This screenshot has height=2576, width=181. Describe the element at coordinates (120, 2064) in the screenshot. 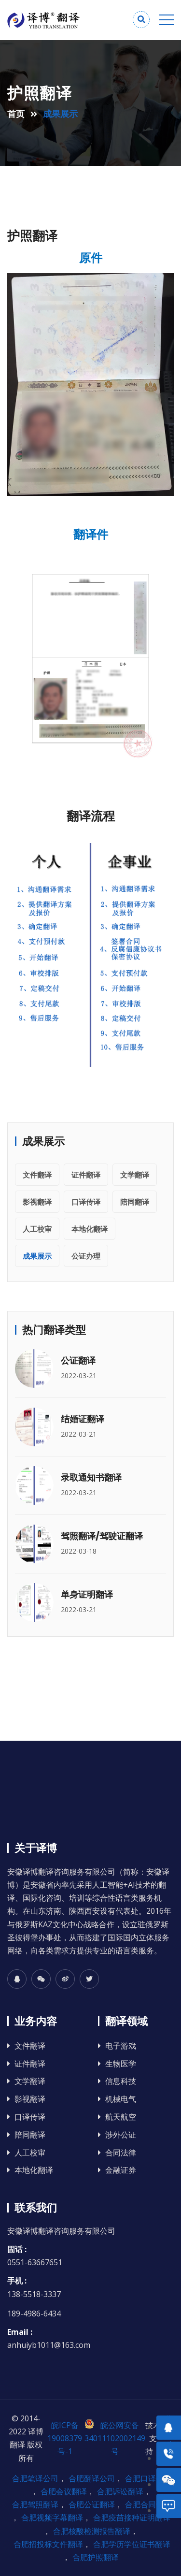

I see `生物医学` at that location.